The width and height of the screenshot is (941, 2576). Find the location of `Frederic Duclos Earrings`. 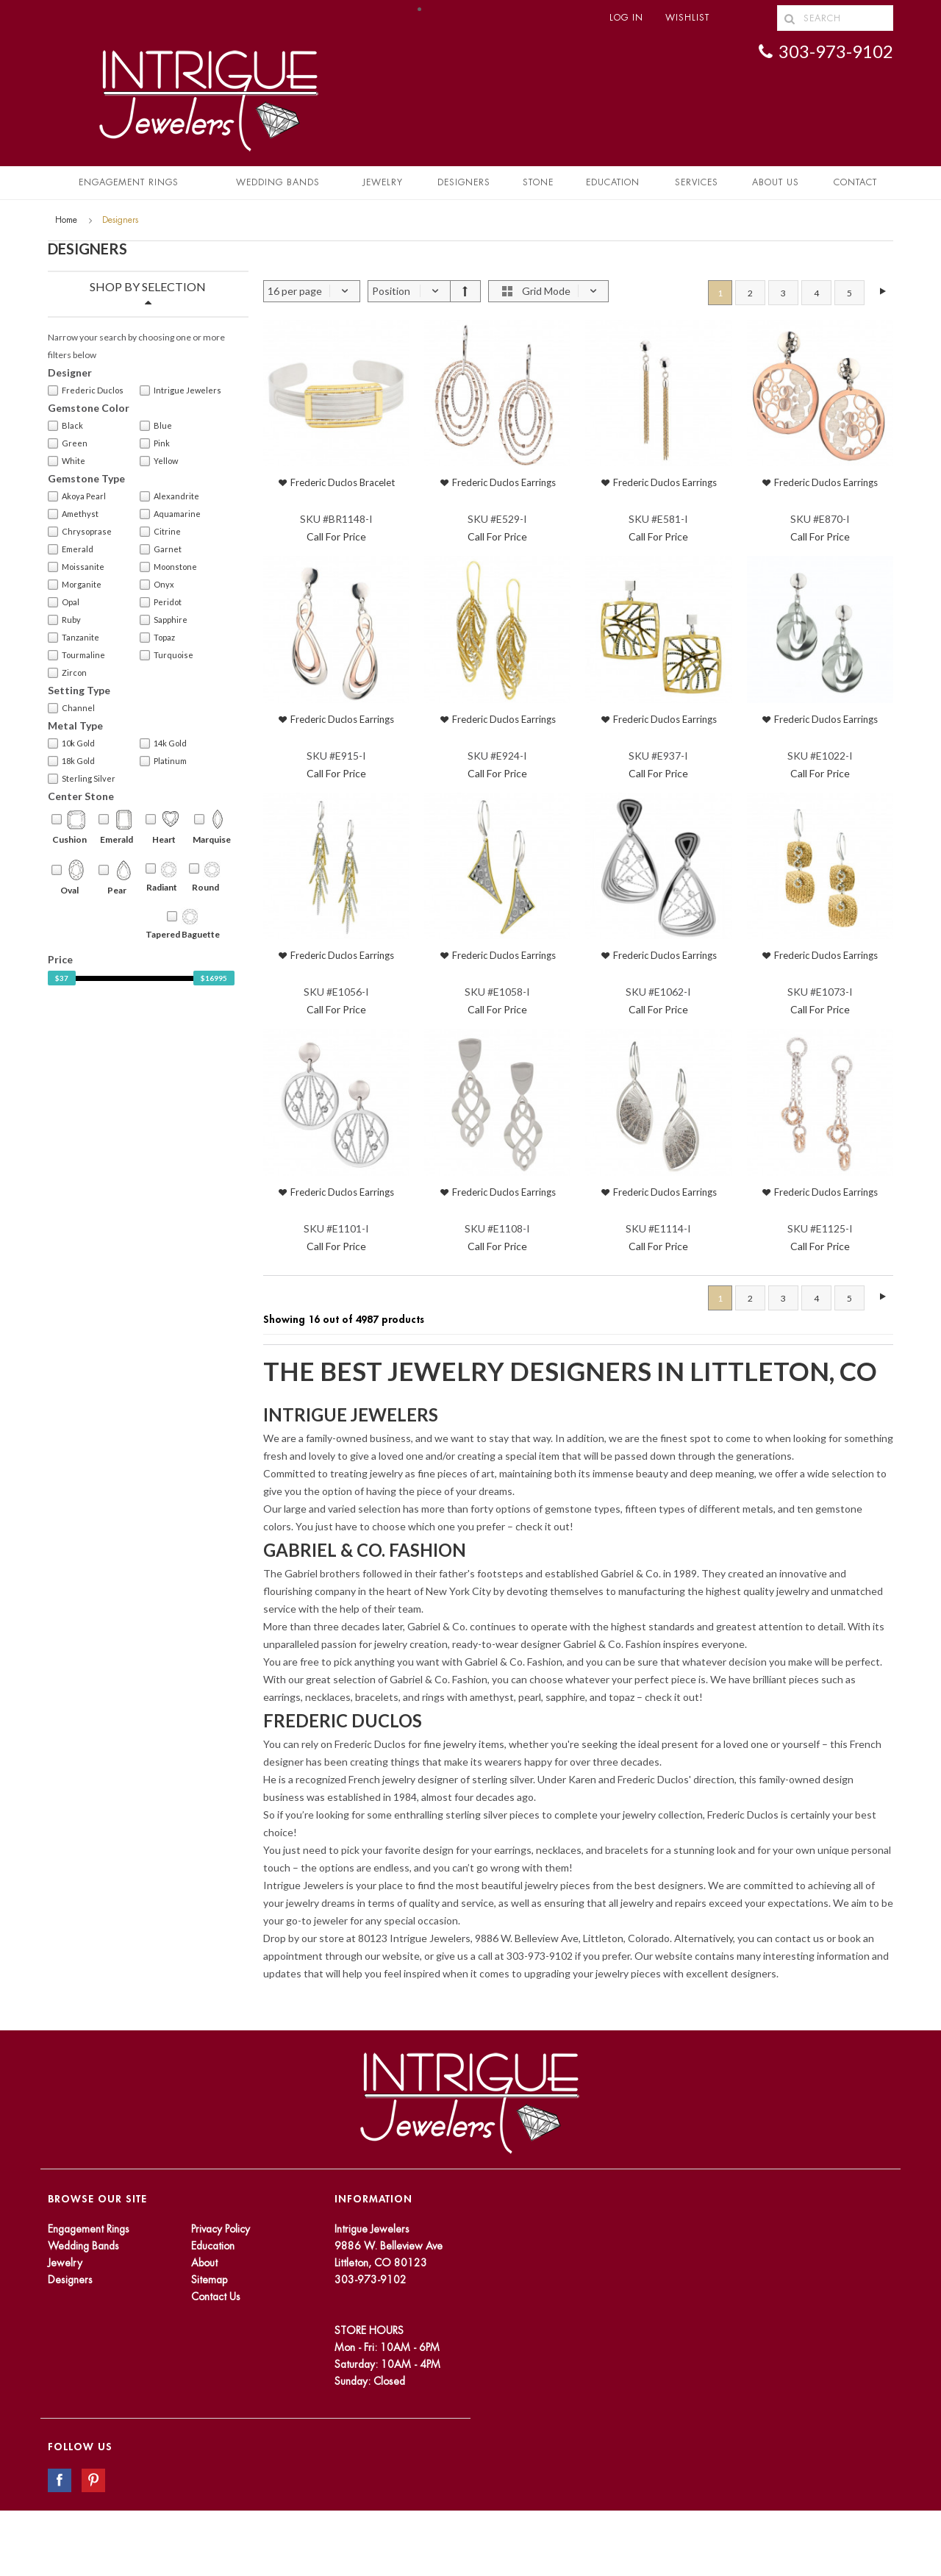

Frederic Duclos Earrings is located at coordinates (504, 482).